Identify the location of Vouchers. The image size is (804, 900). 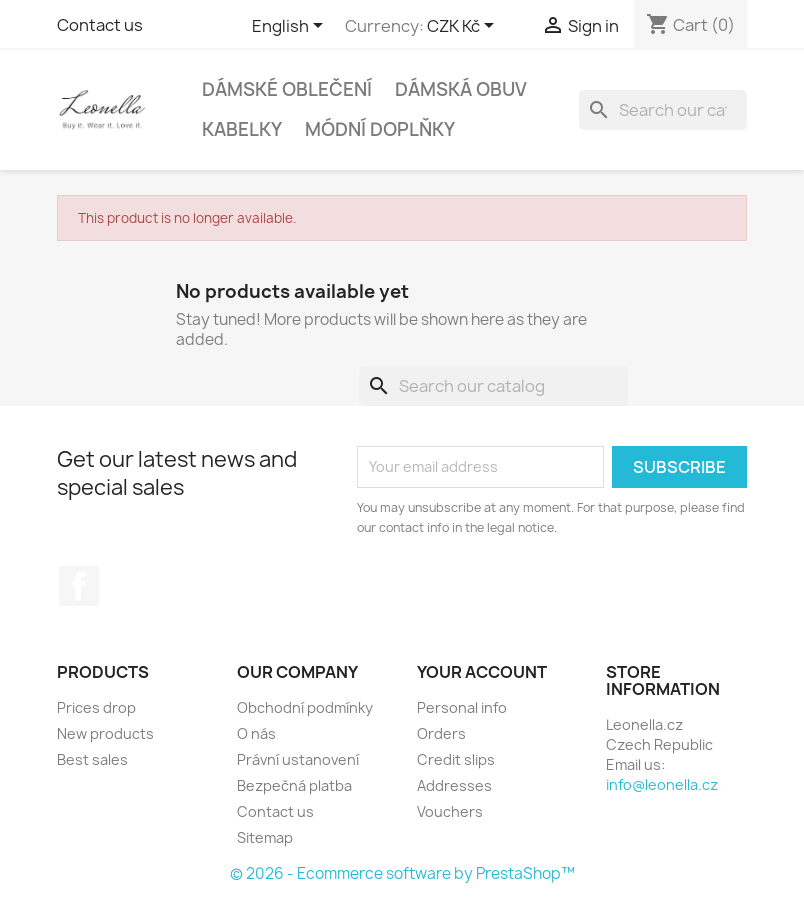
(450, 811).